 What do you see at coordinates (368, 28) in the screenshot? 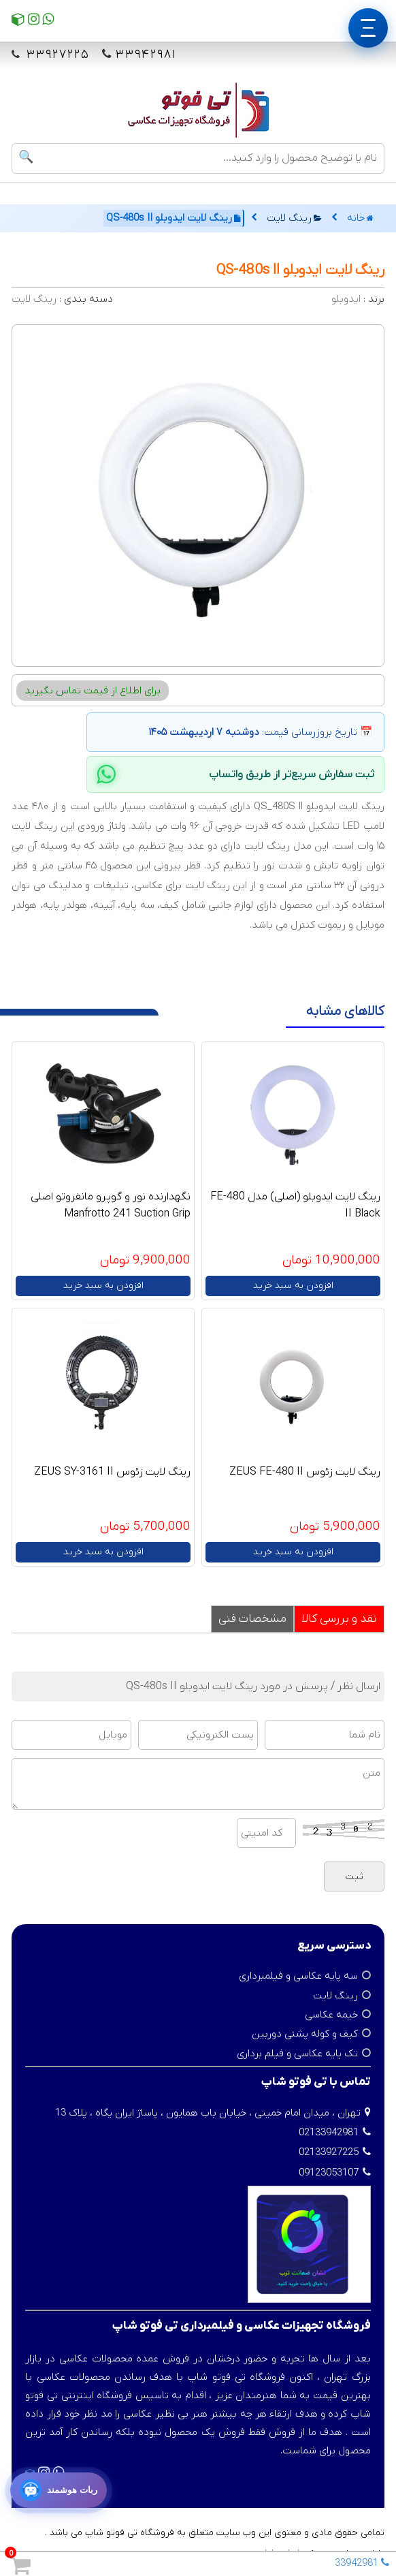
I see `[منو]` at bounding box center [368, 28].